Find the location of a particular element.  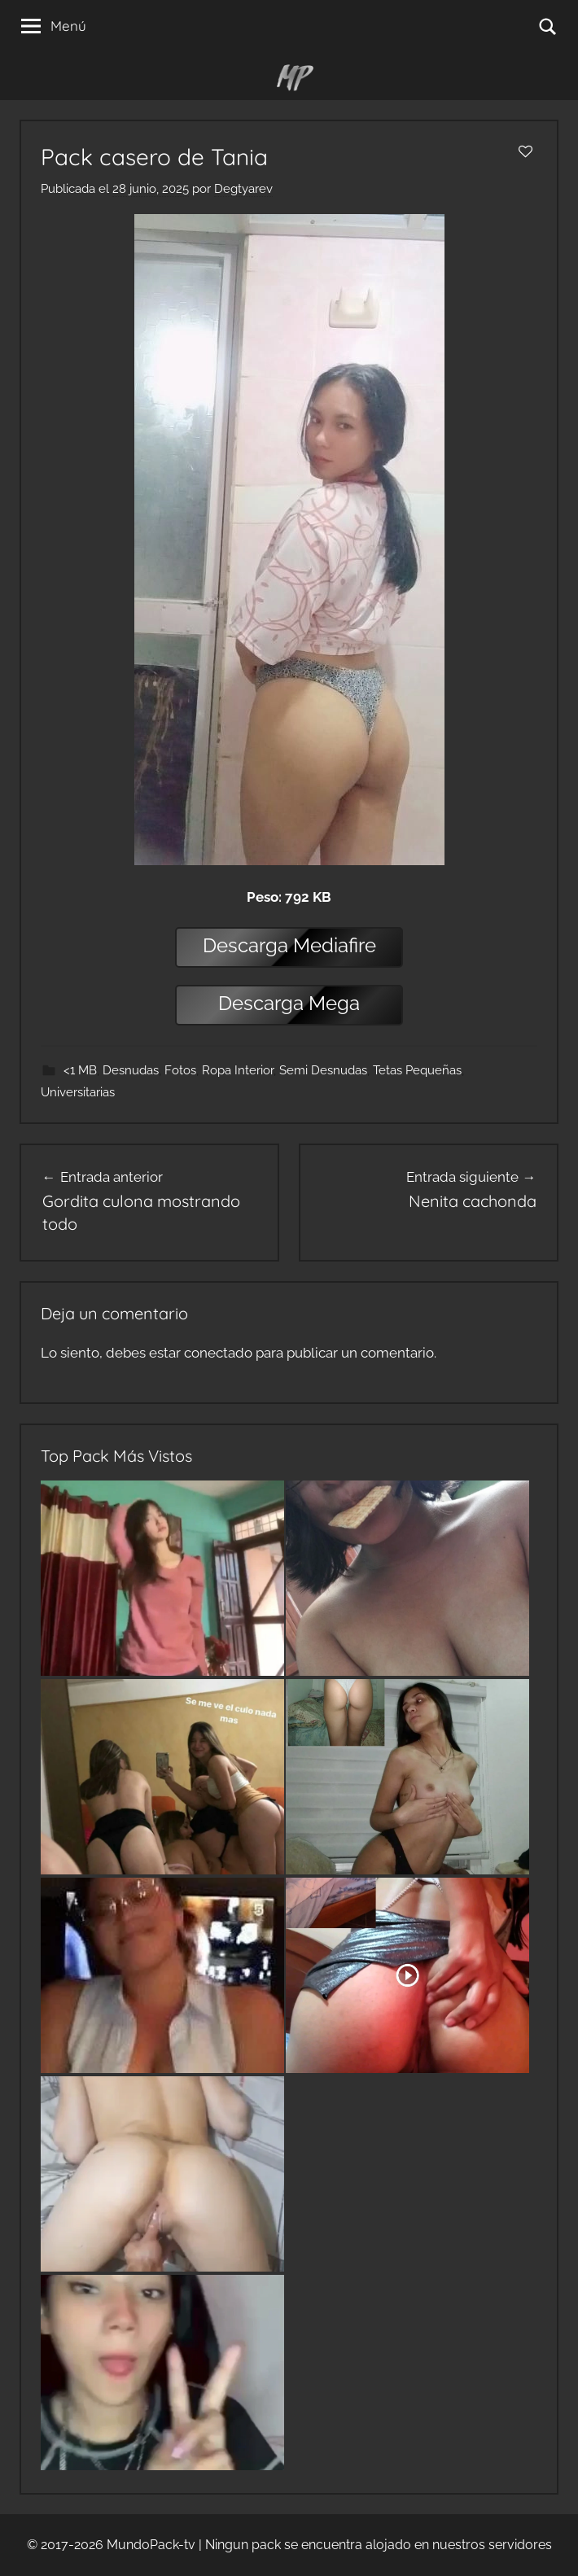

Ropa Interior is located at coordinates (238, 1070).